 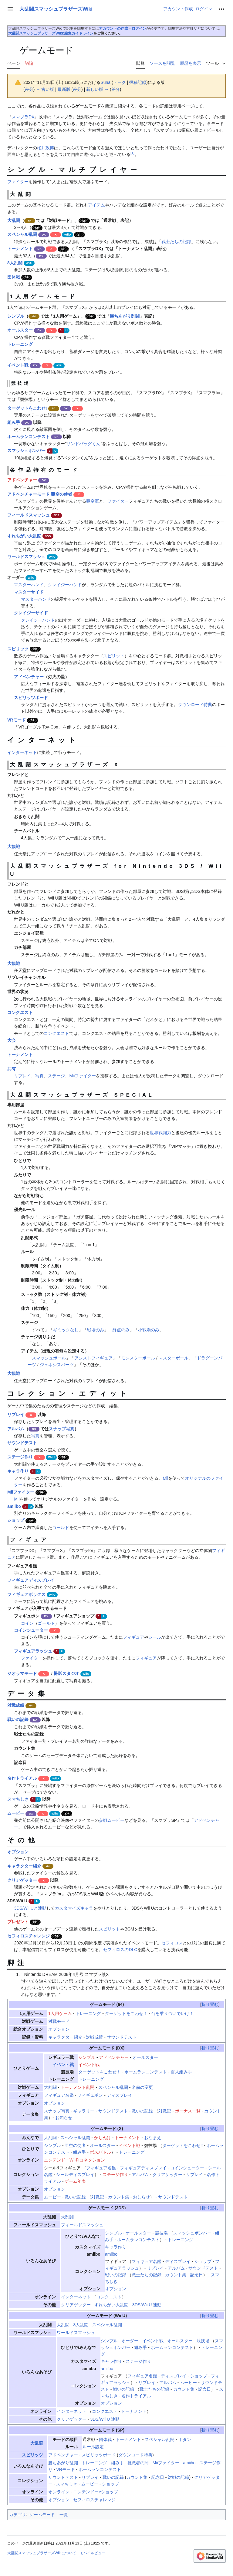 What do you see at coordinates (176, 241) in the screenshot?
I see `戦士たちの記録` at bounding box center [176, 241].